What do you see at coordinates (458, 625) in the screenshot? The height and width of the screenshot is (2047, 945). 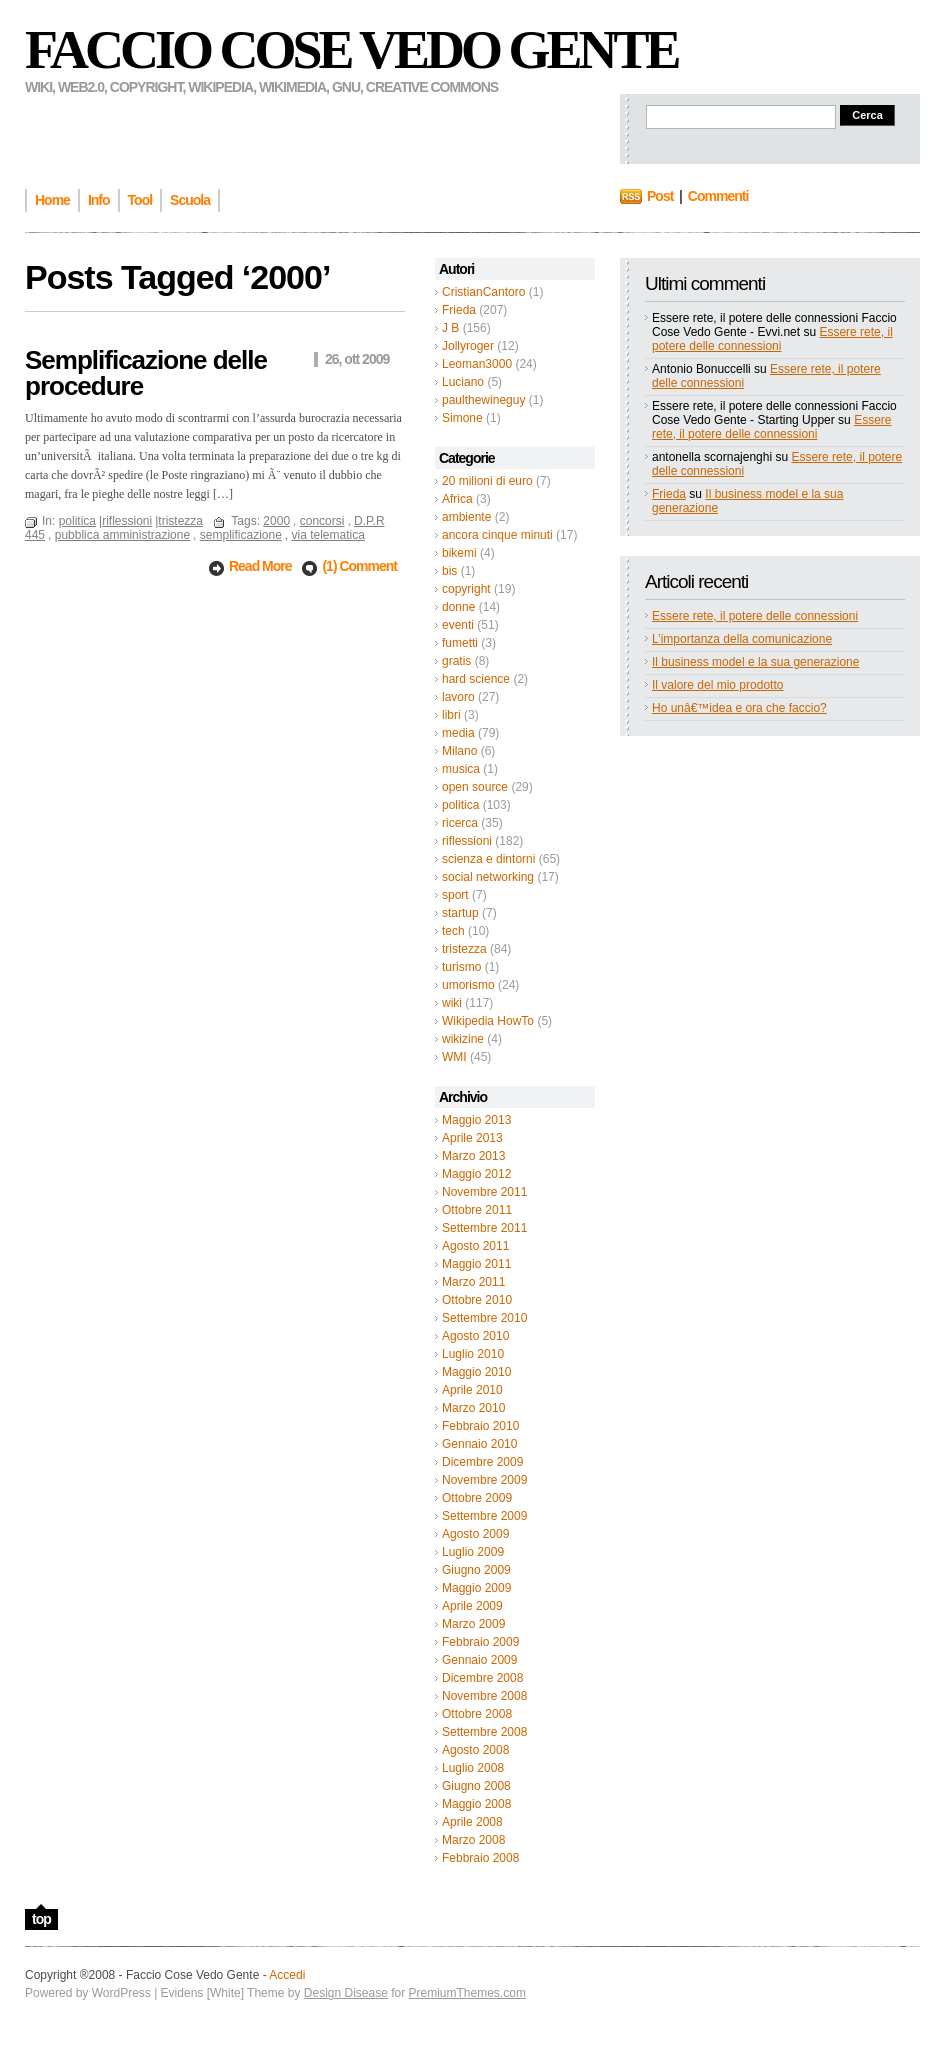 I see `eventi` at bounding box center [458, 625].